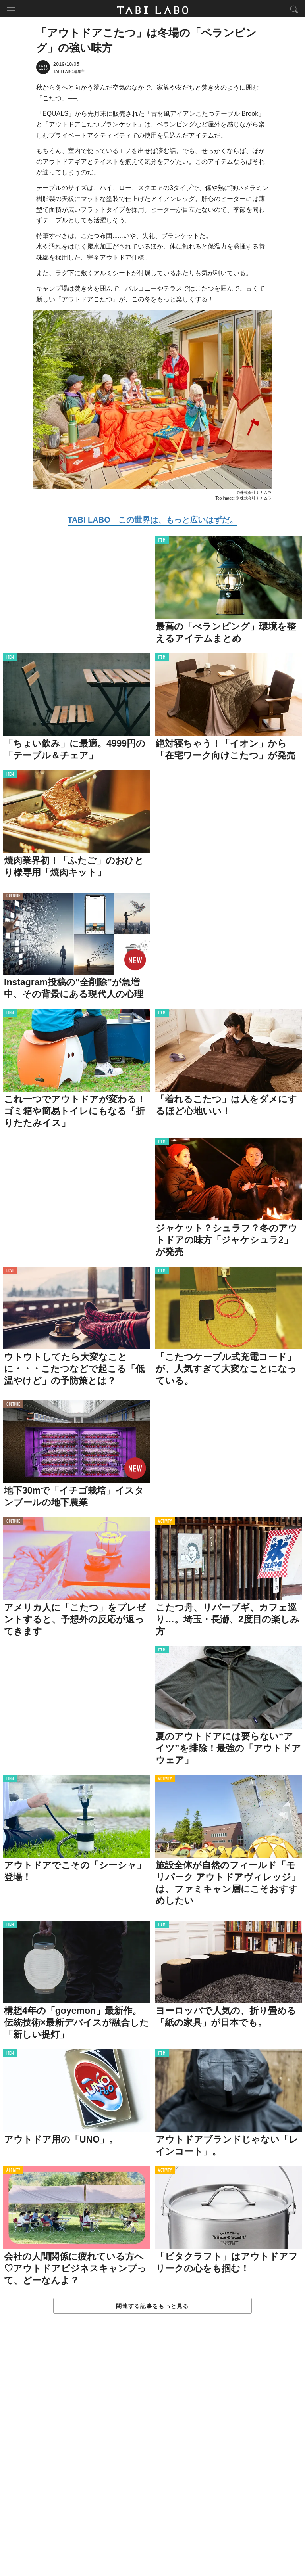 This screenshot has width=305, height=2576. Describe the element at coordinates (152, 2308) in the screenshot. I see `関連する記事をもっと見る` at that location.